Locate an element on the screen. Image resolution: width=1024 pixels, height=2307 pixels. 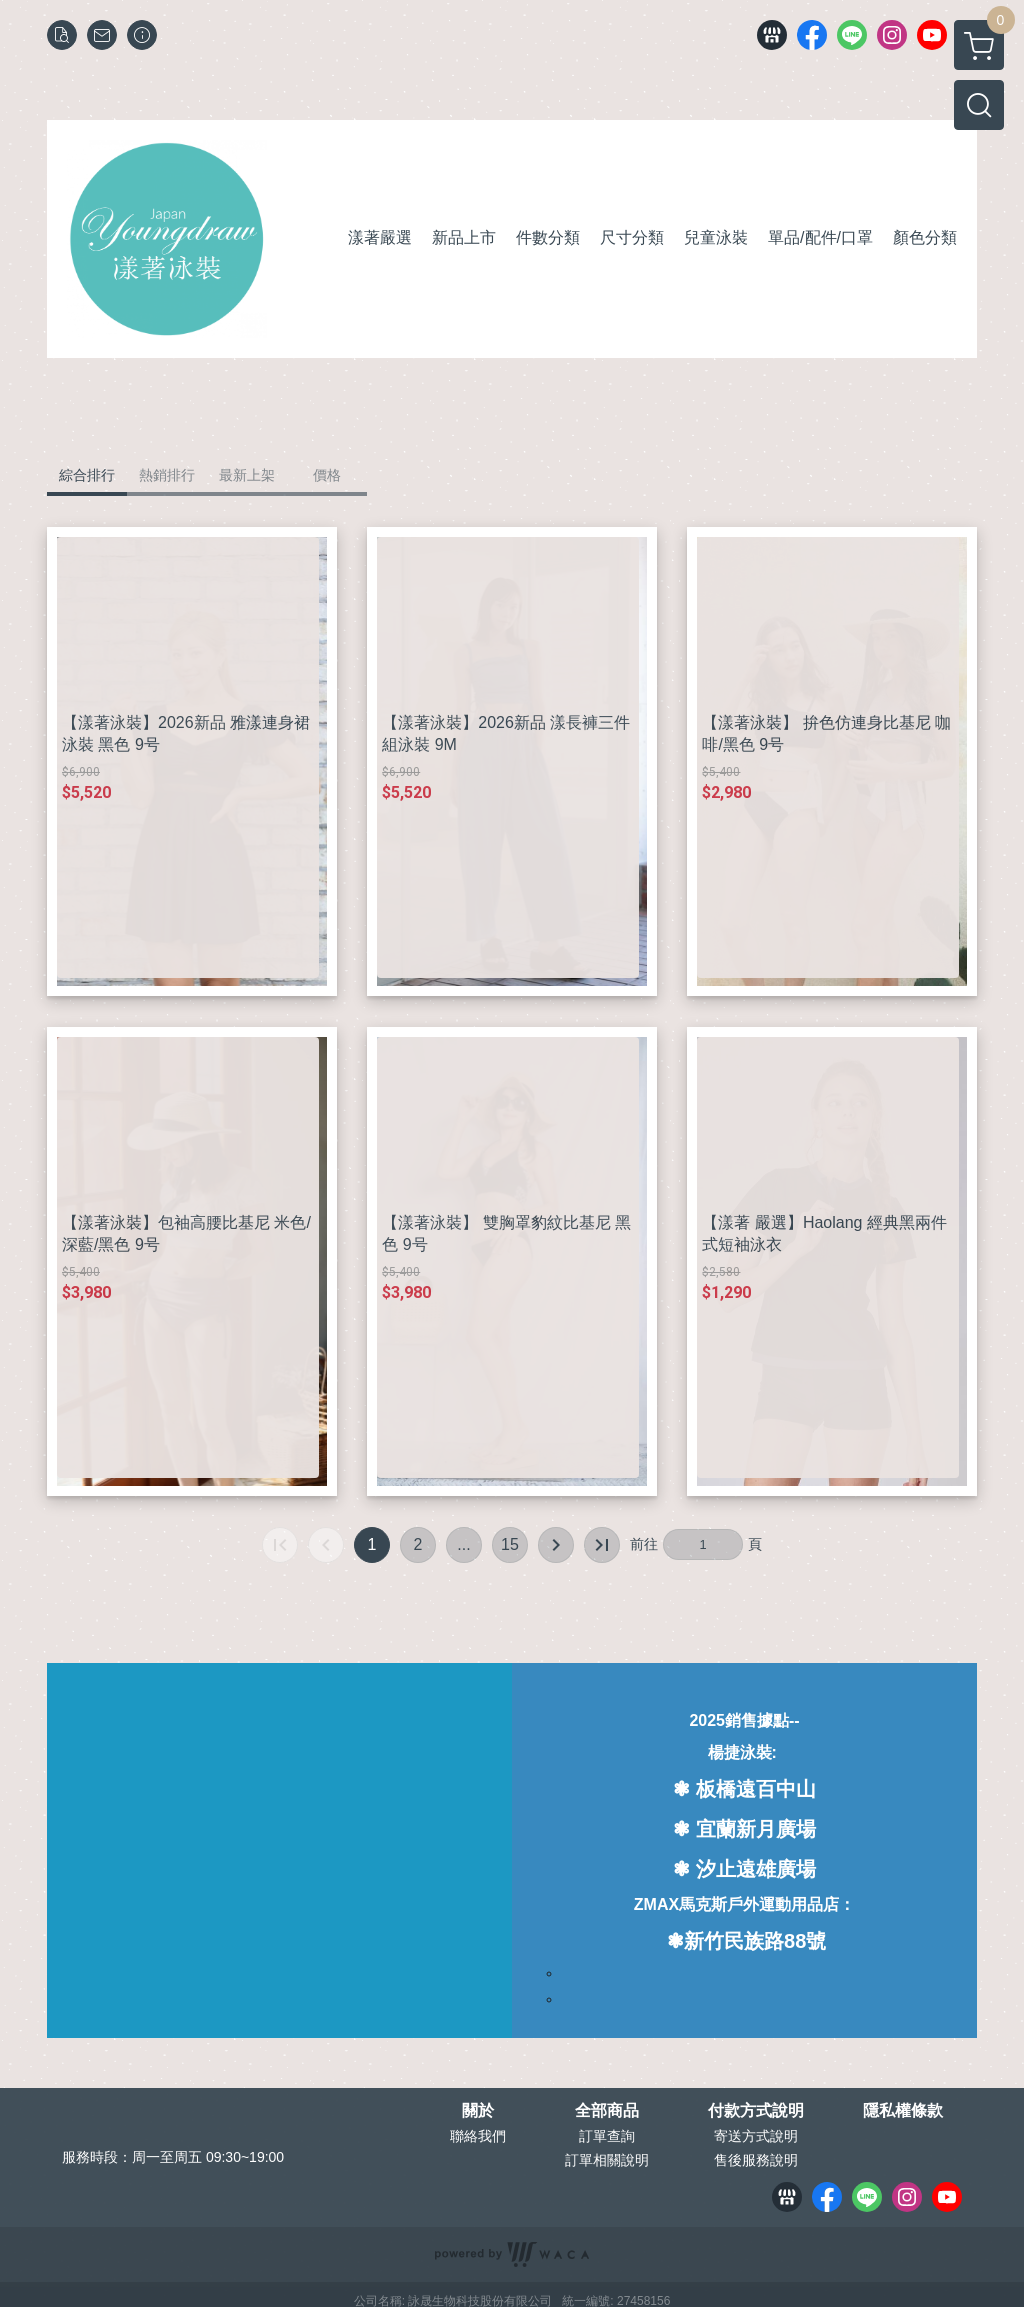
聯絡我們 is located at coordinates (478, 2136).